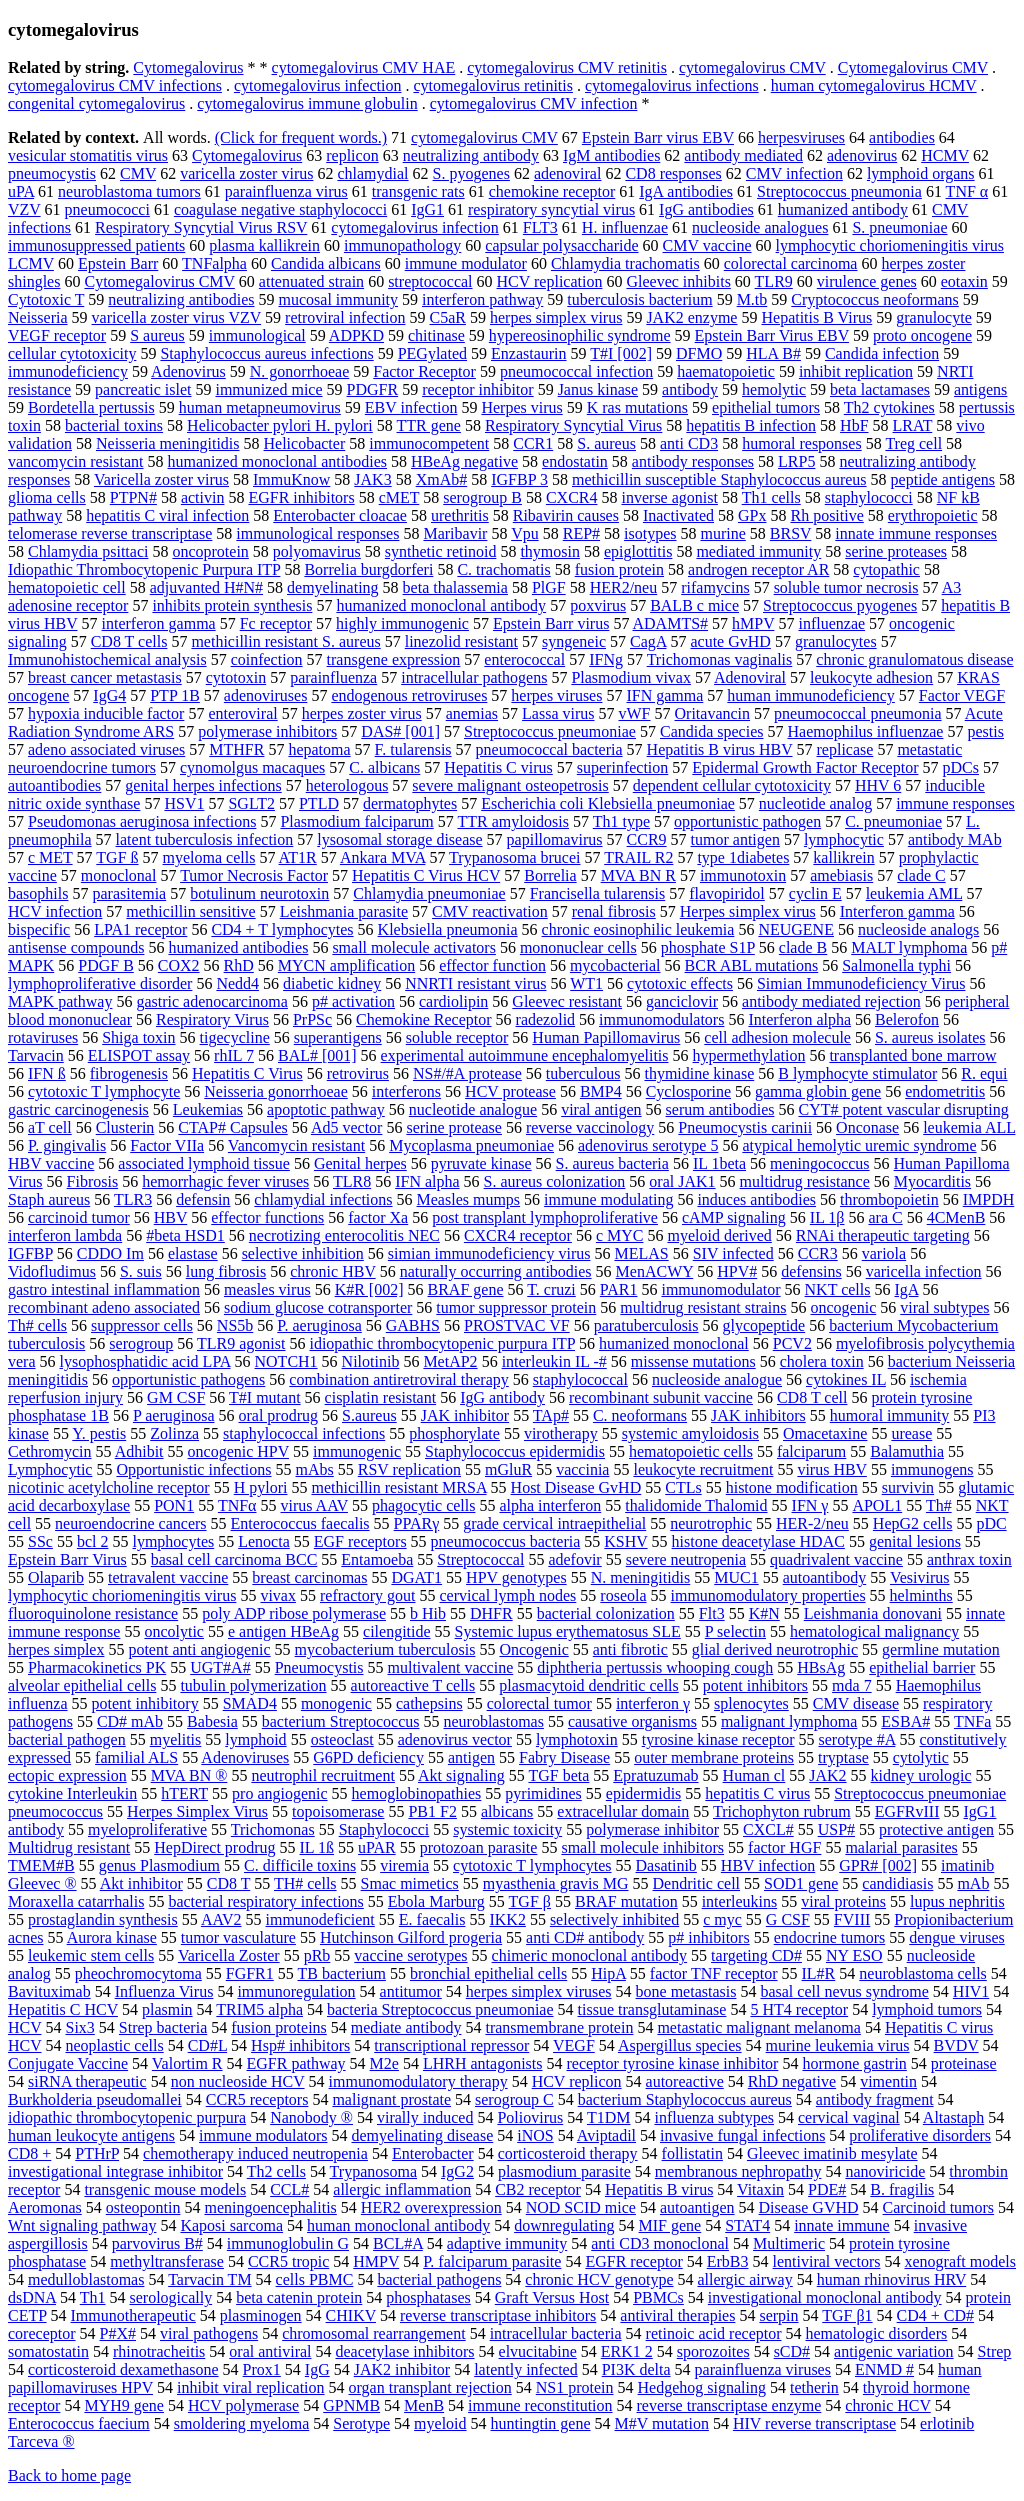  I want to click on small molecule activators, so click(414, 947).